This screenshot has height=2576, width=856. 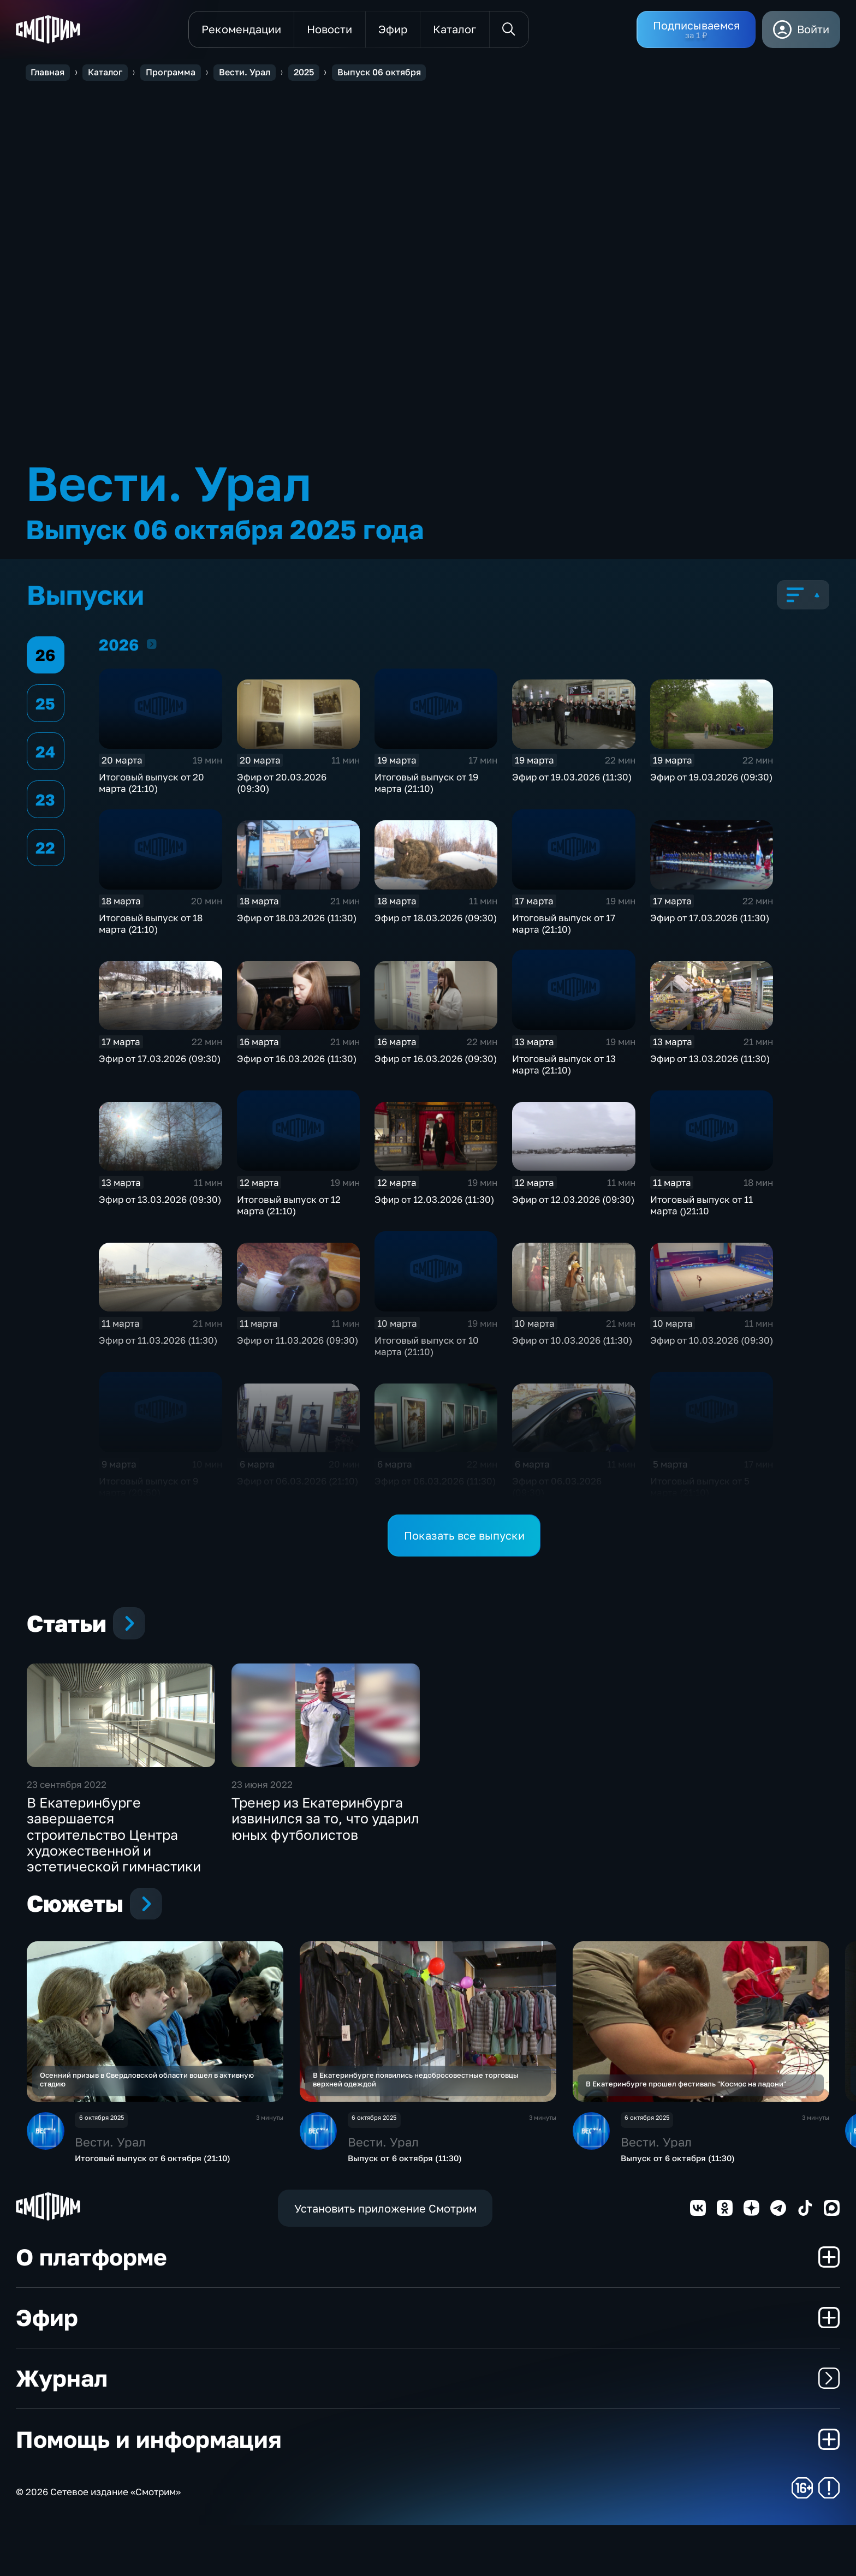 What do you see at coordinates (557, 1489) in the screenshot?
I see `Эфир от 06.03.2026 (09:30)` at bounding box center [557, 1489].